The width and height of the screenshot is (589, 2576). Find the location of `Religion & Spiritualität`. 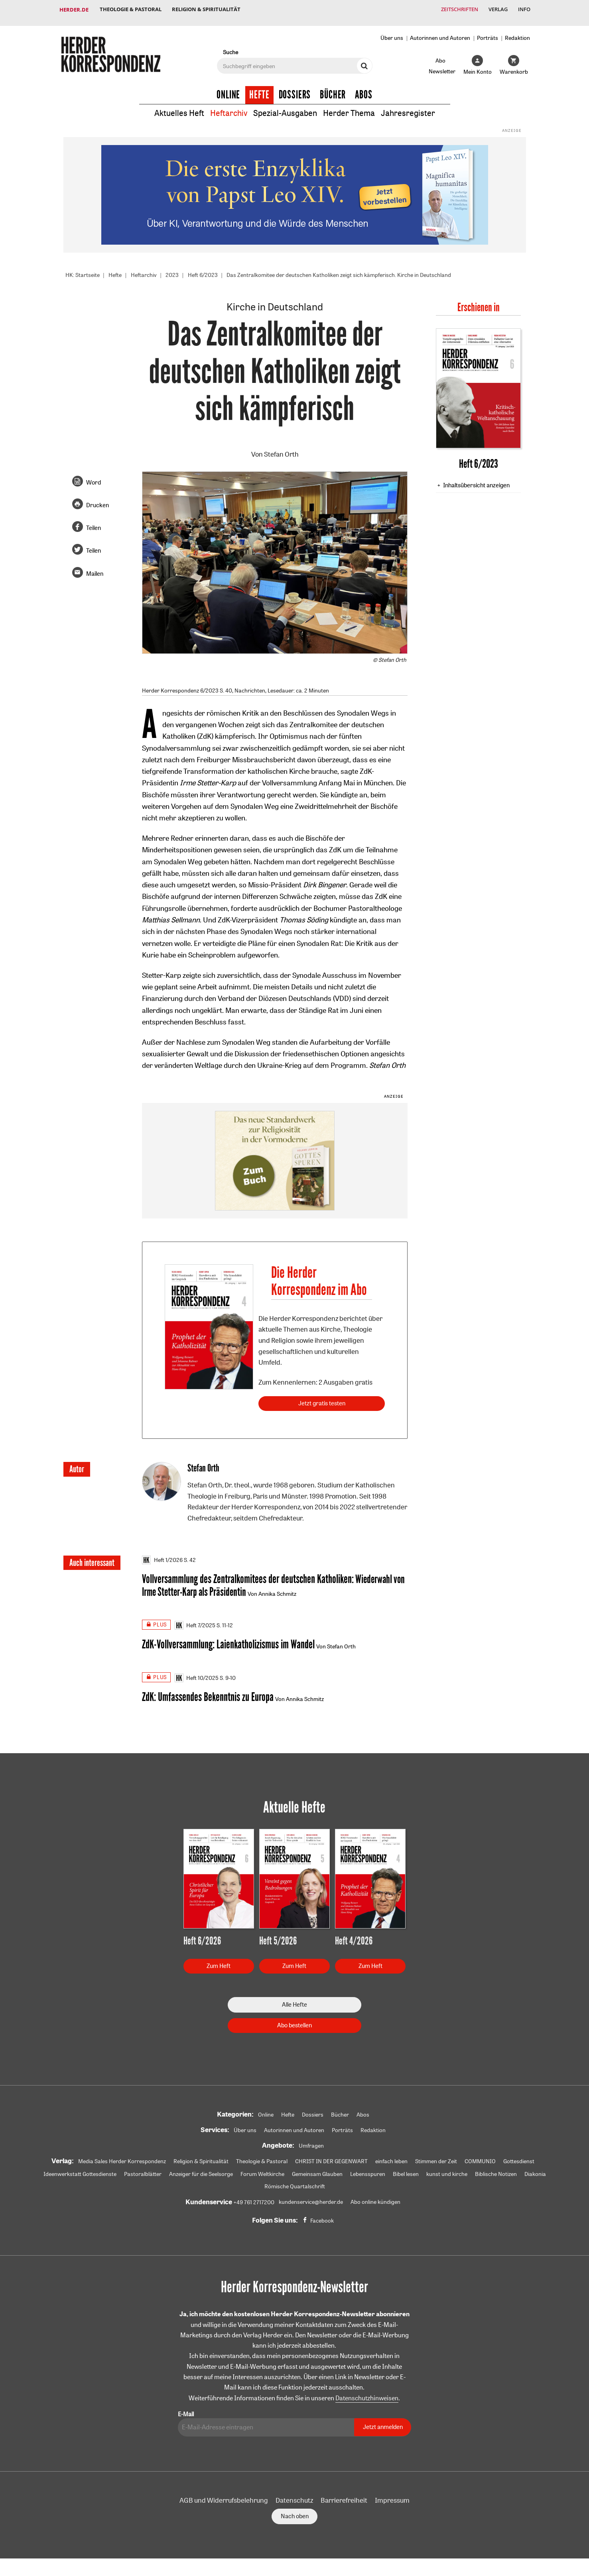

Religion & Spiritualität is located at coordinates (208, 9).